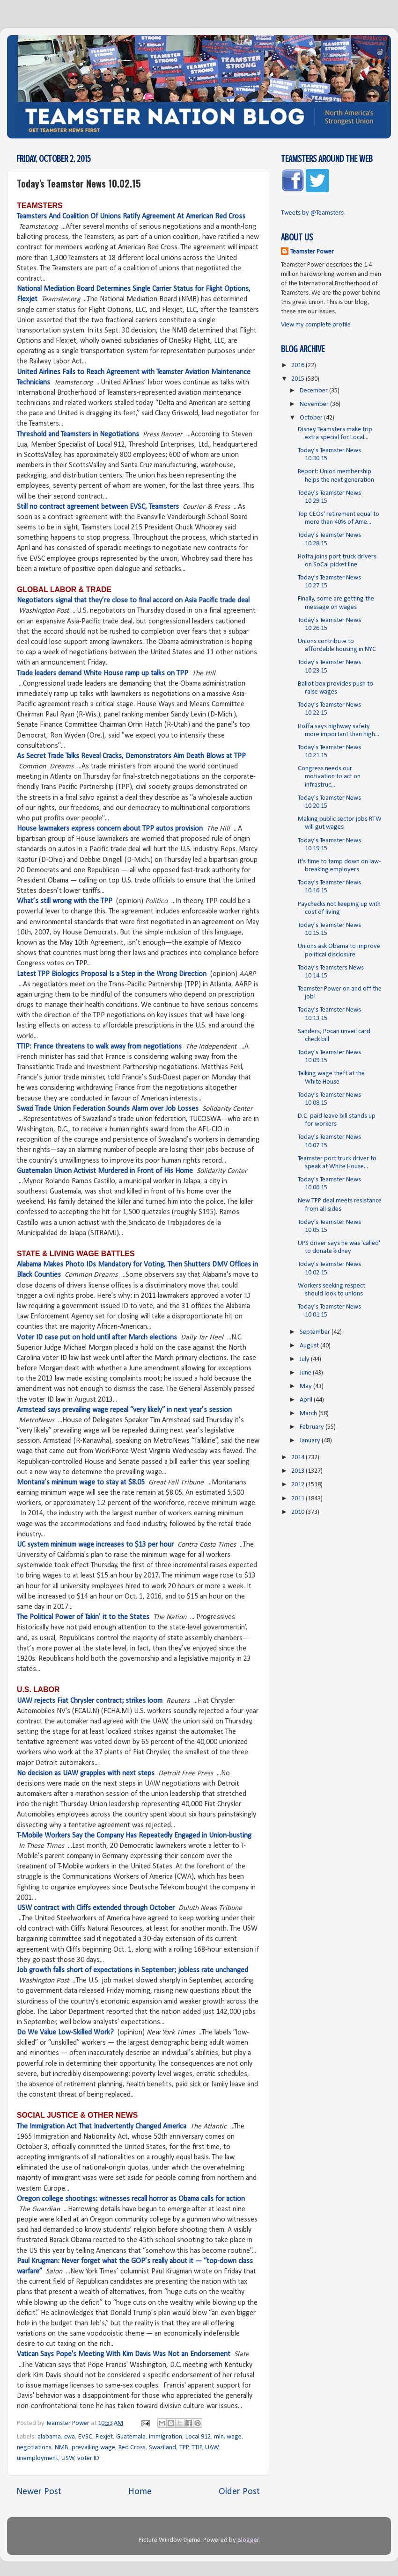 The height and width of the screenshot is (2576, 398). I want to click on Local 912, so click(198, 2436).